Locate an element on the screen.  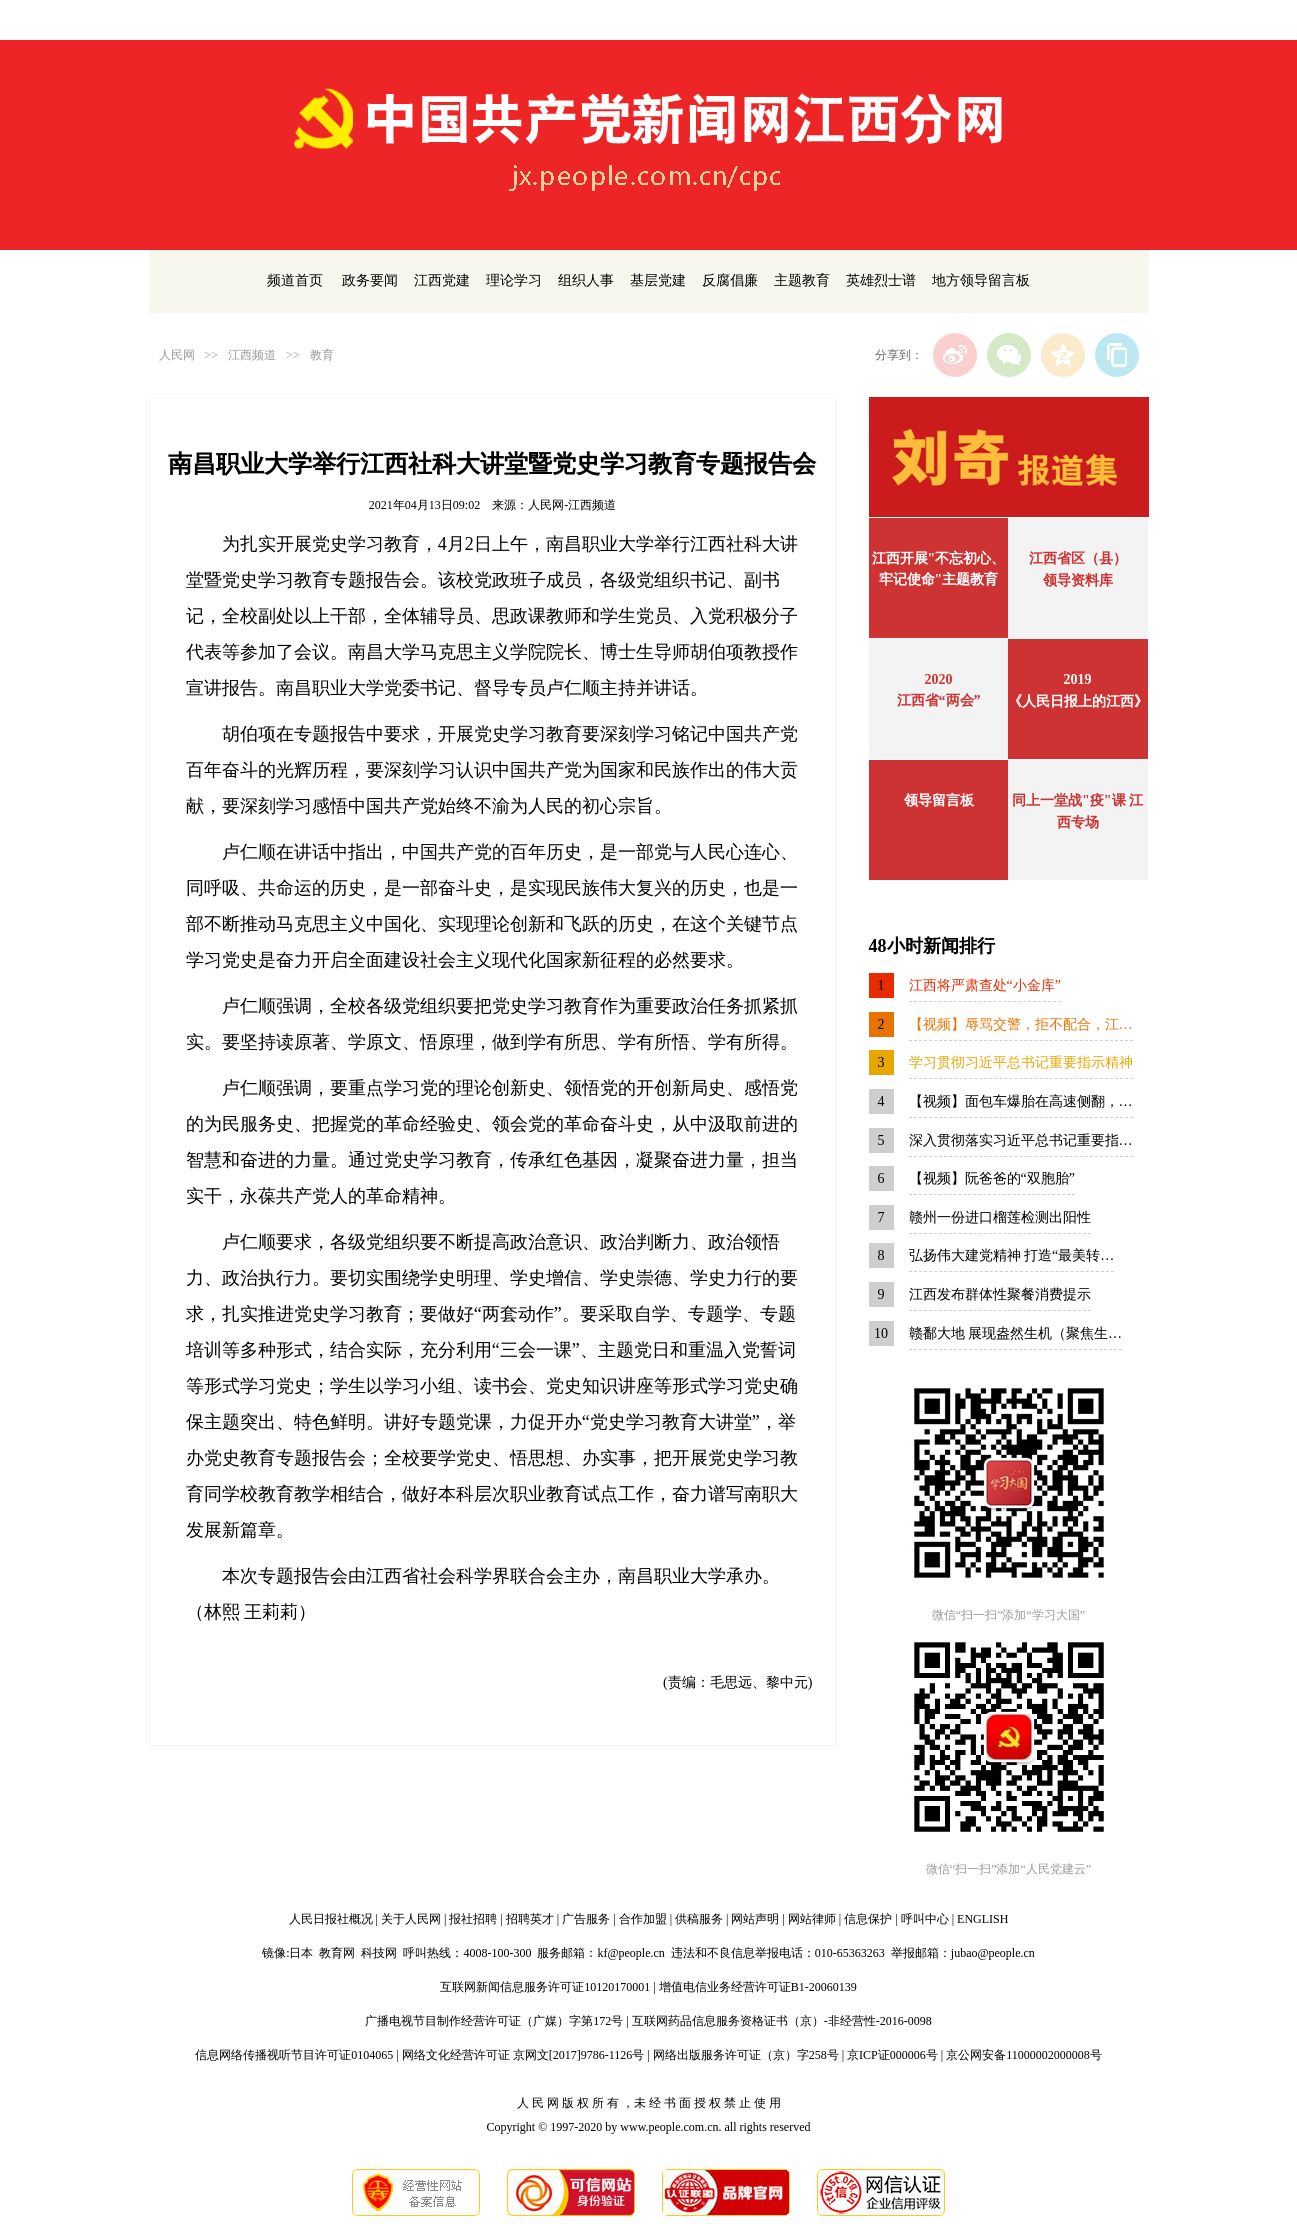
理论学习 is located at coordinates (514, 280).